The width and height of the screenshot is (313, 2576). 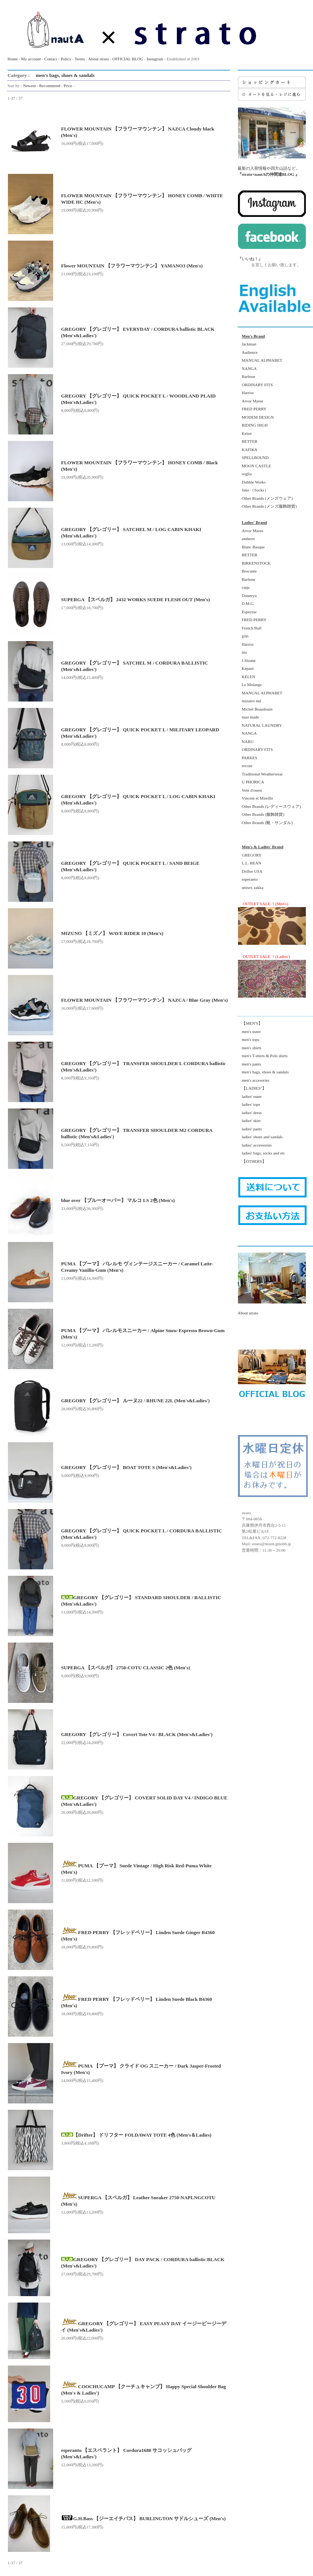 I want to click on Traditional Weatherwear, so click(x=260, y=774).